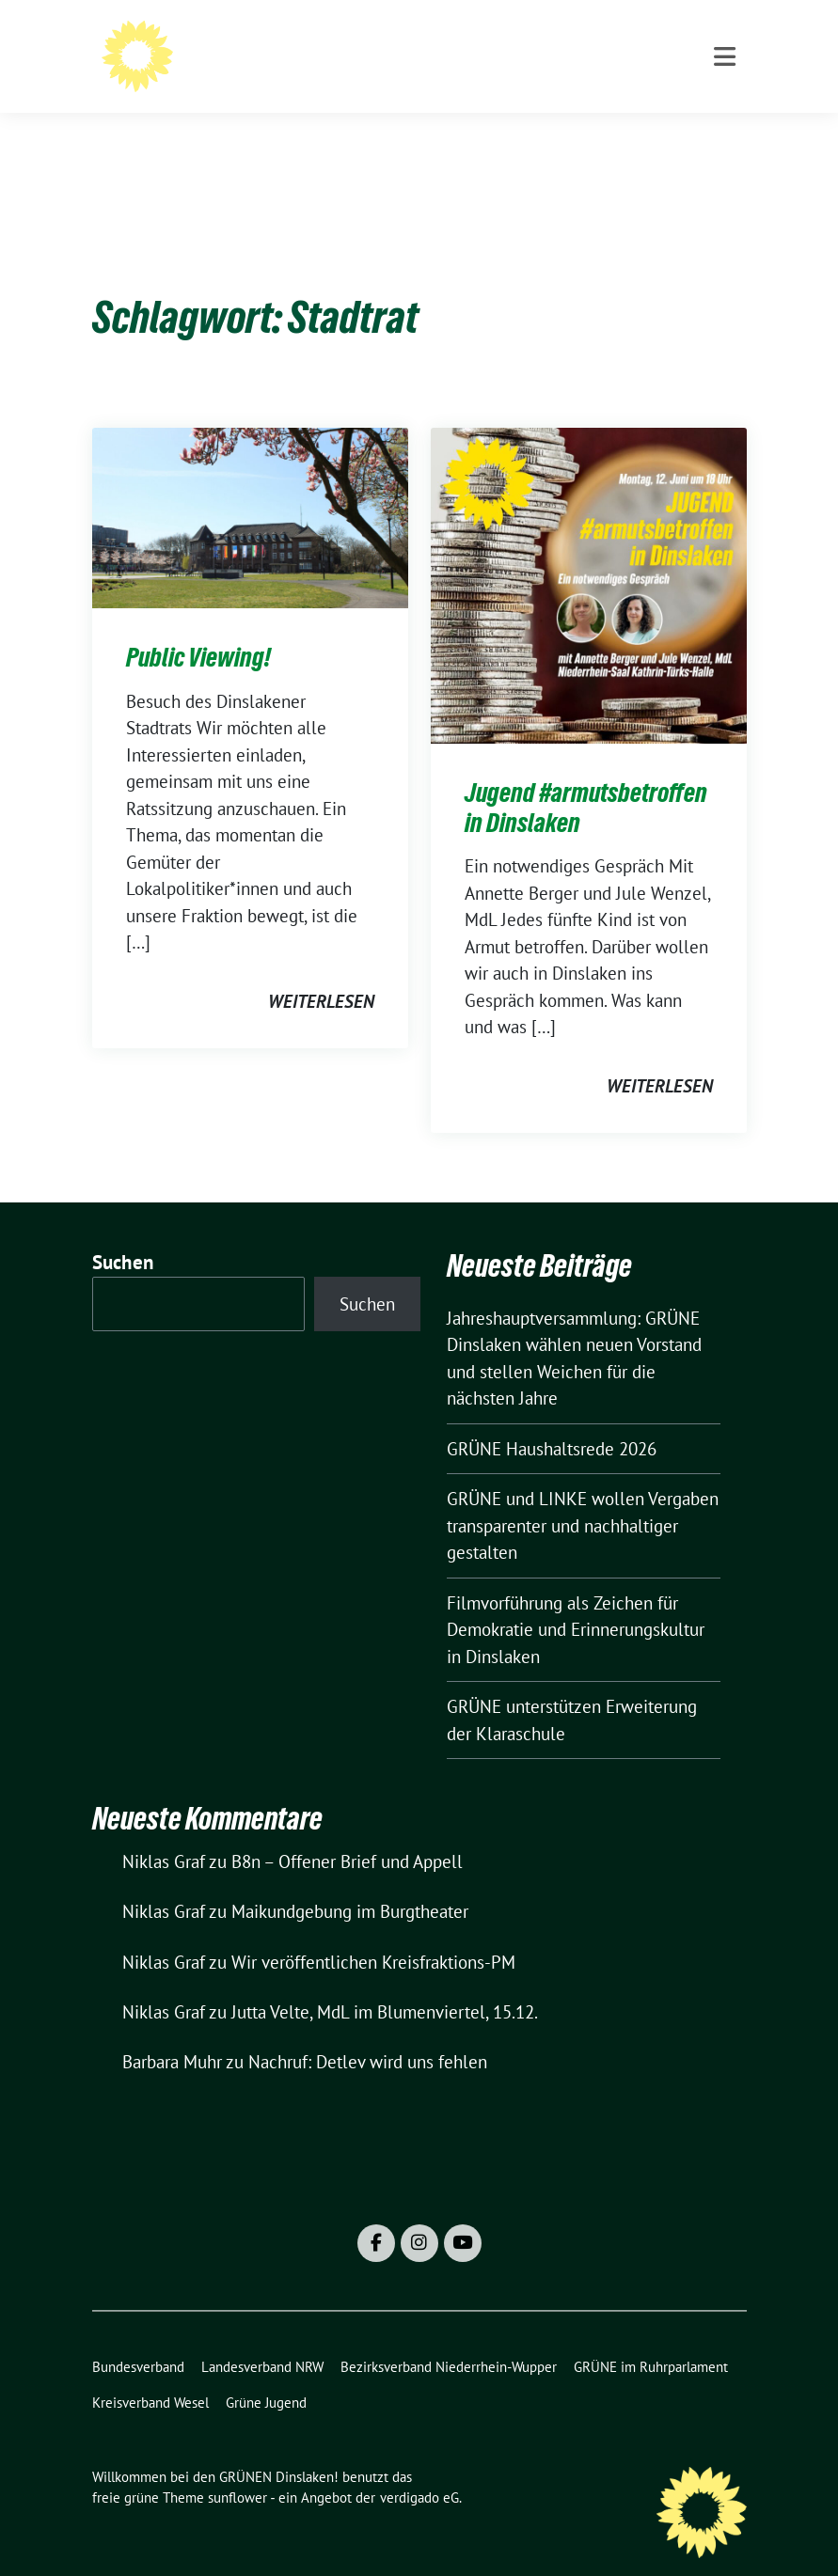  What do you see at coordinates (384, 1982) in the screenshot?
I see `Jutta Velte, MdL im Blumenviertel, 15.12.` at bounding box center [384, 1982].